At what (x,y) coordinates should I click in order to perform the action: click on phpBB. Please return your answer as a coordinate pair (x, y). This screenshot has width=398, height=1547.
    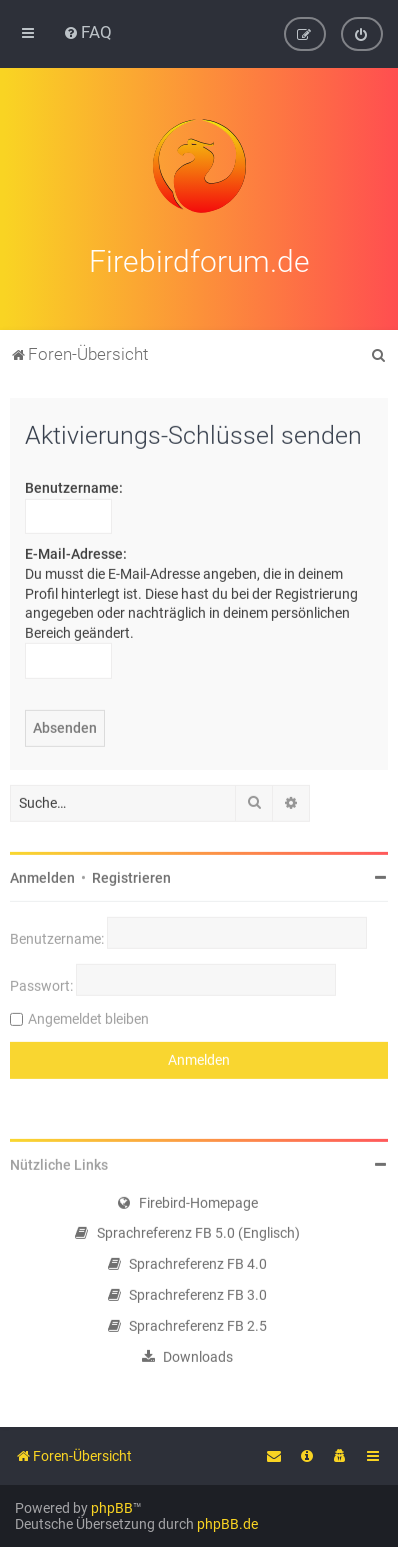
    Looking at the image, I should click on (112, 1508).